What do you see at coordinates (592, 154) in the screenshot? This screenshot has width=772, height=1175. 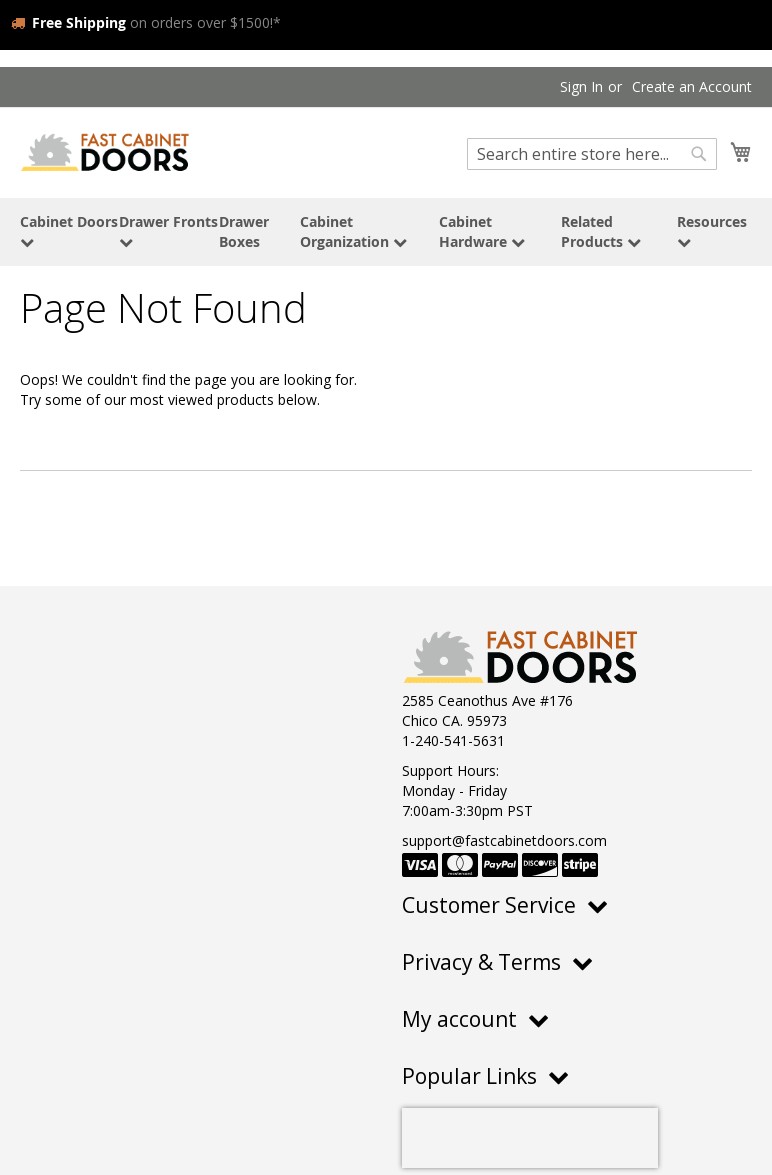 I see `[combobox]` at bounding box center [592, 154].